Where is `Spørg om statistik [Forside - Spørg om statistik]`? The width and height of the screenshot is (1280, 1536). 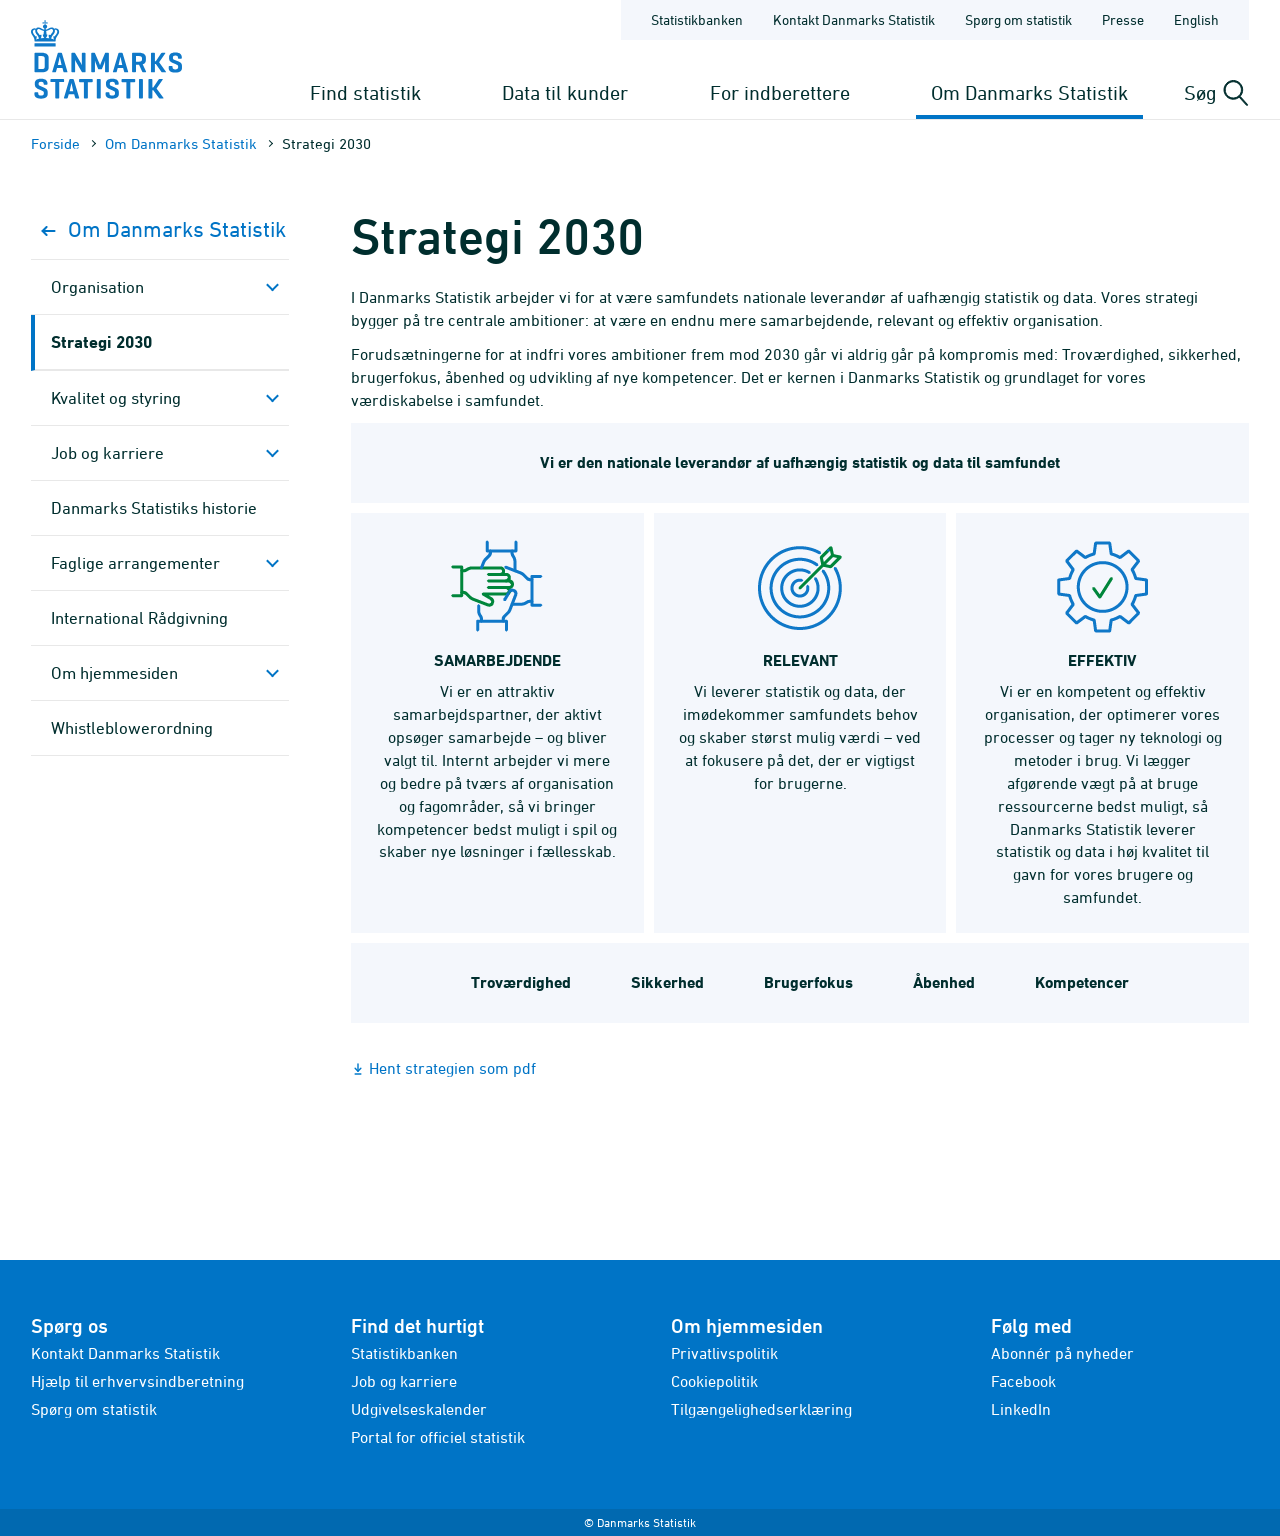
Spørg om statistik [Forside - Spørg om statistik] is located at coordinates (1018, 19).